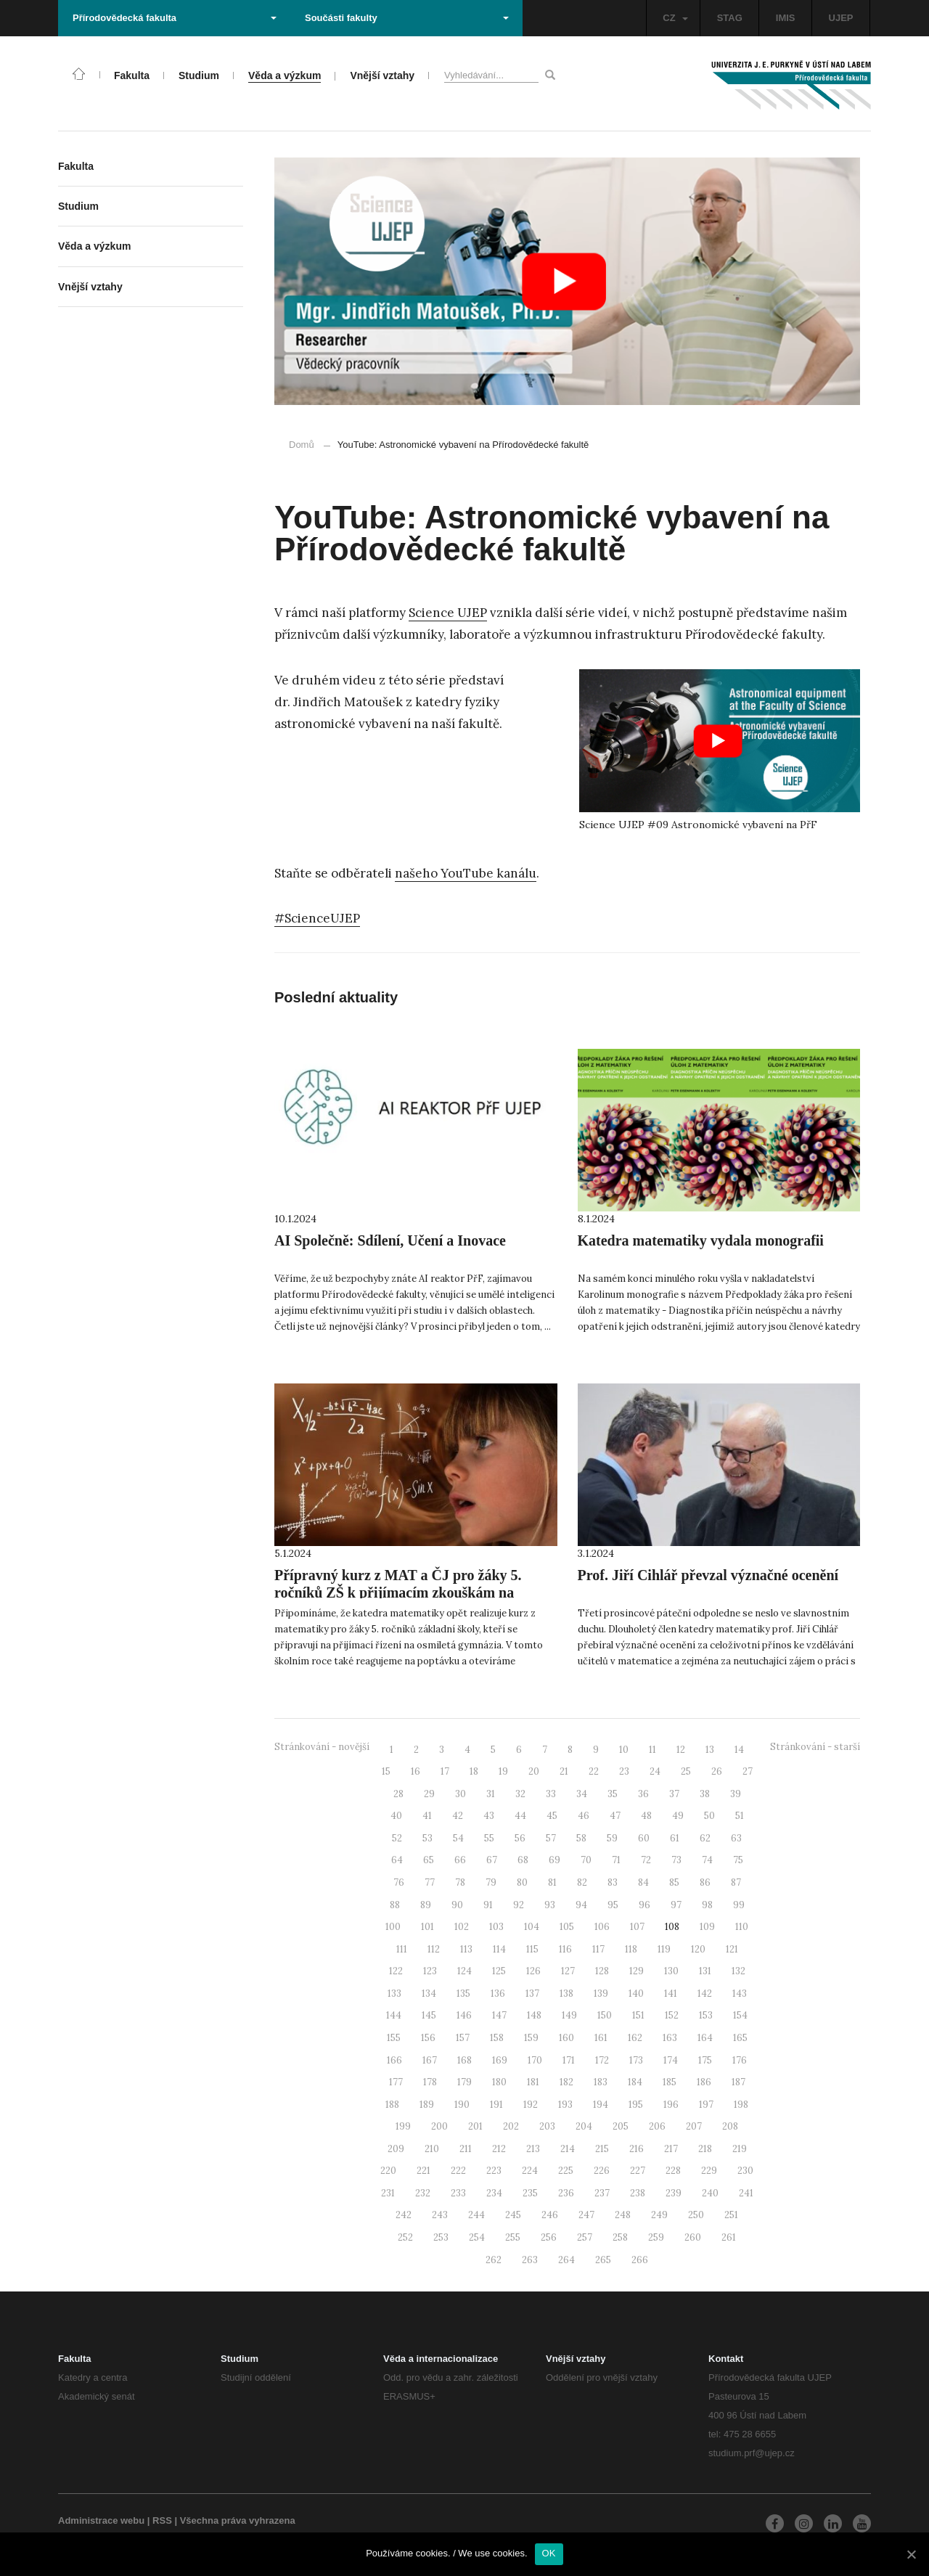 This screenshot has width=929, height=2576. What do you see at coordinates (564, 1771) in the screenshot?
I see `21` at bounding box center [564, 1771].